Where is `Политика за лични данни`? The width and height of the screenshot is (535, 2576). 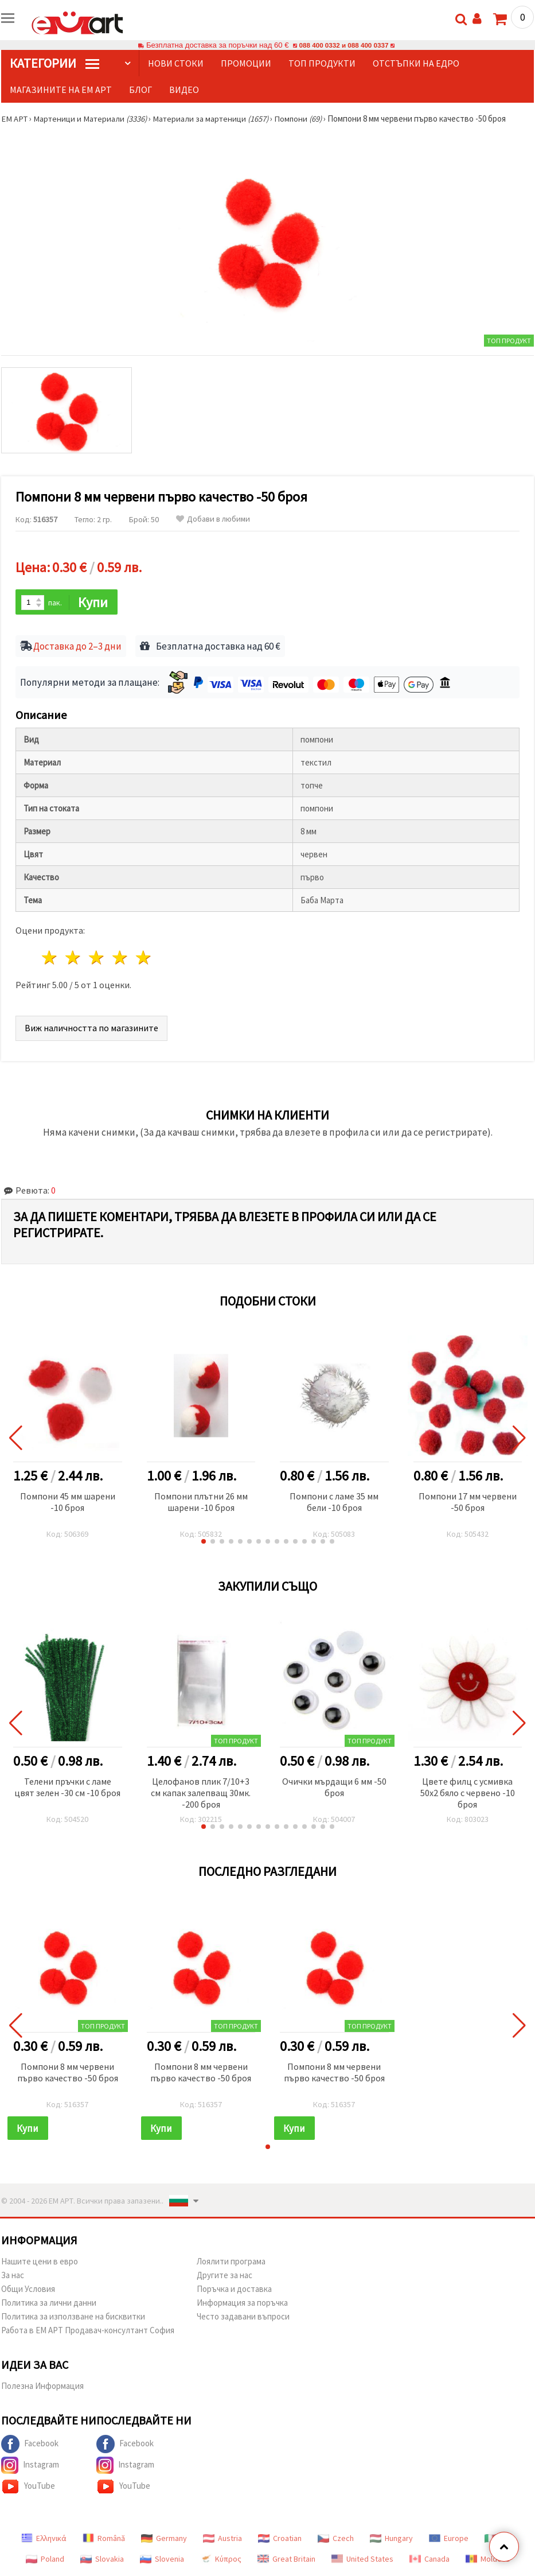 Политика за лични данни is located at coordinates (48, 2303).